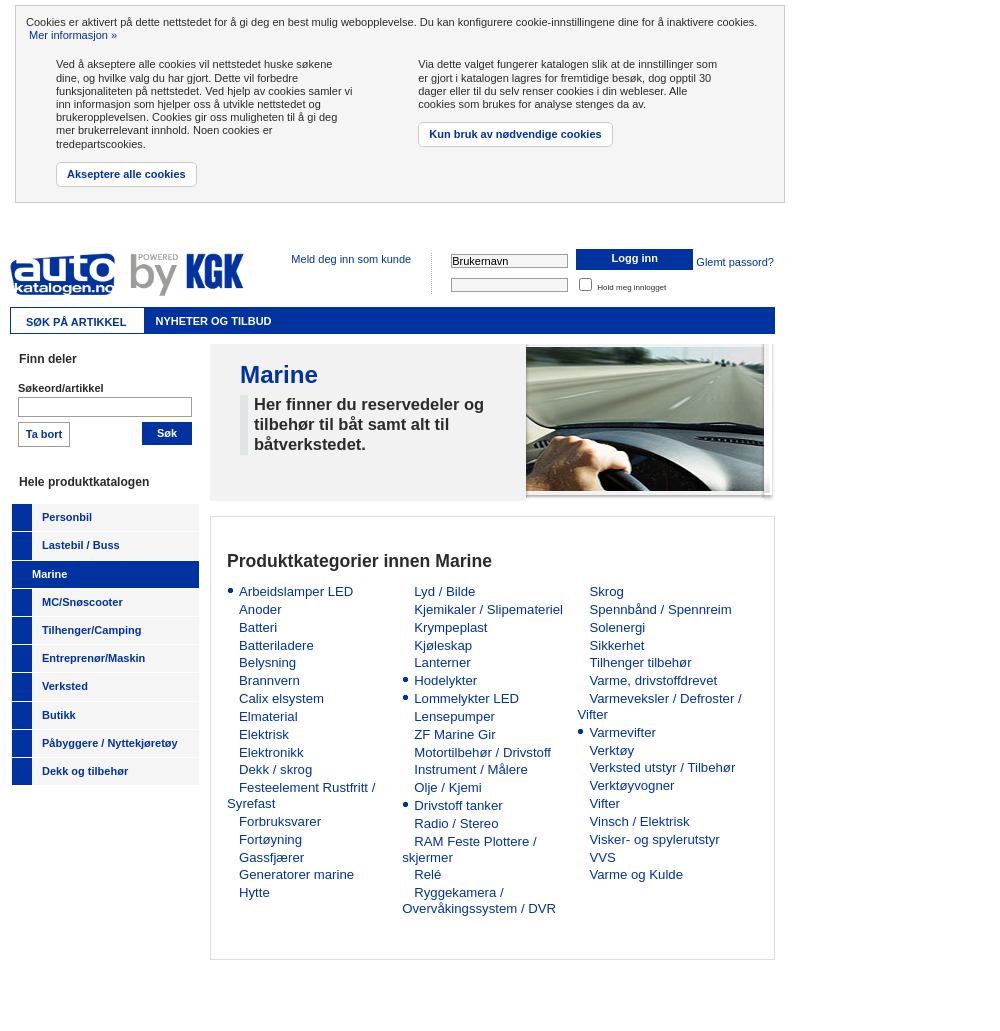  What do you see at coordinates (445, 680) in the screenshot?
I see `Hodelykter` at bounding box center [445, 680].